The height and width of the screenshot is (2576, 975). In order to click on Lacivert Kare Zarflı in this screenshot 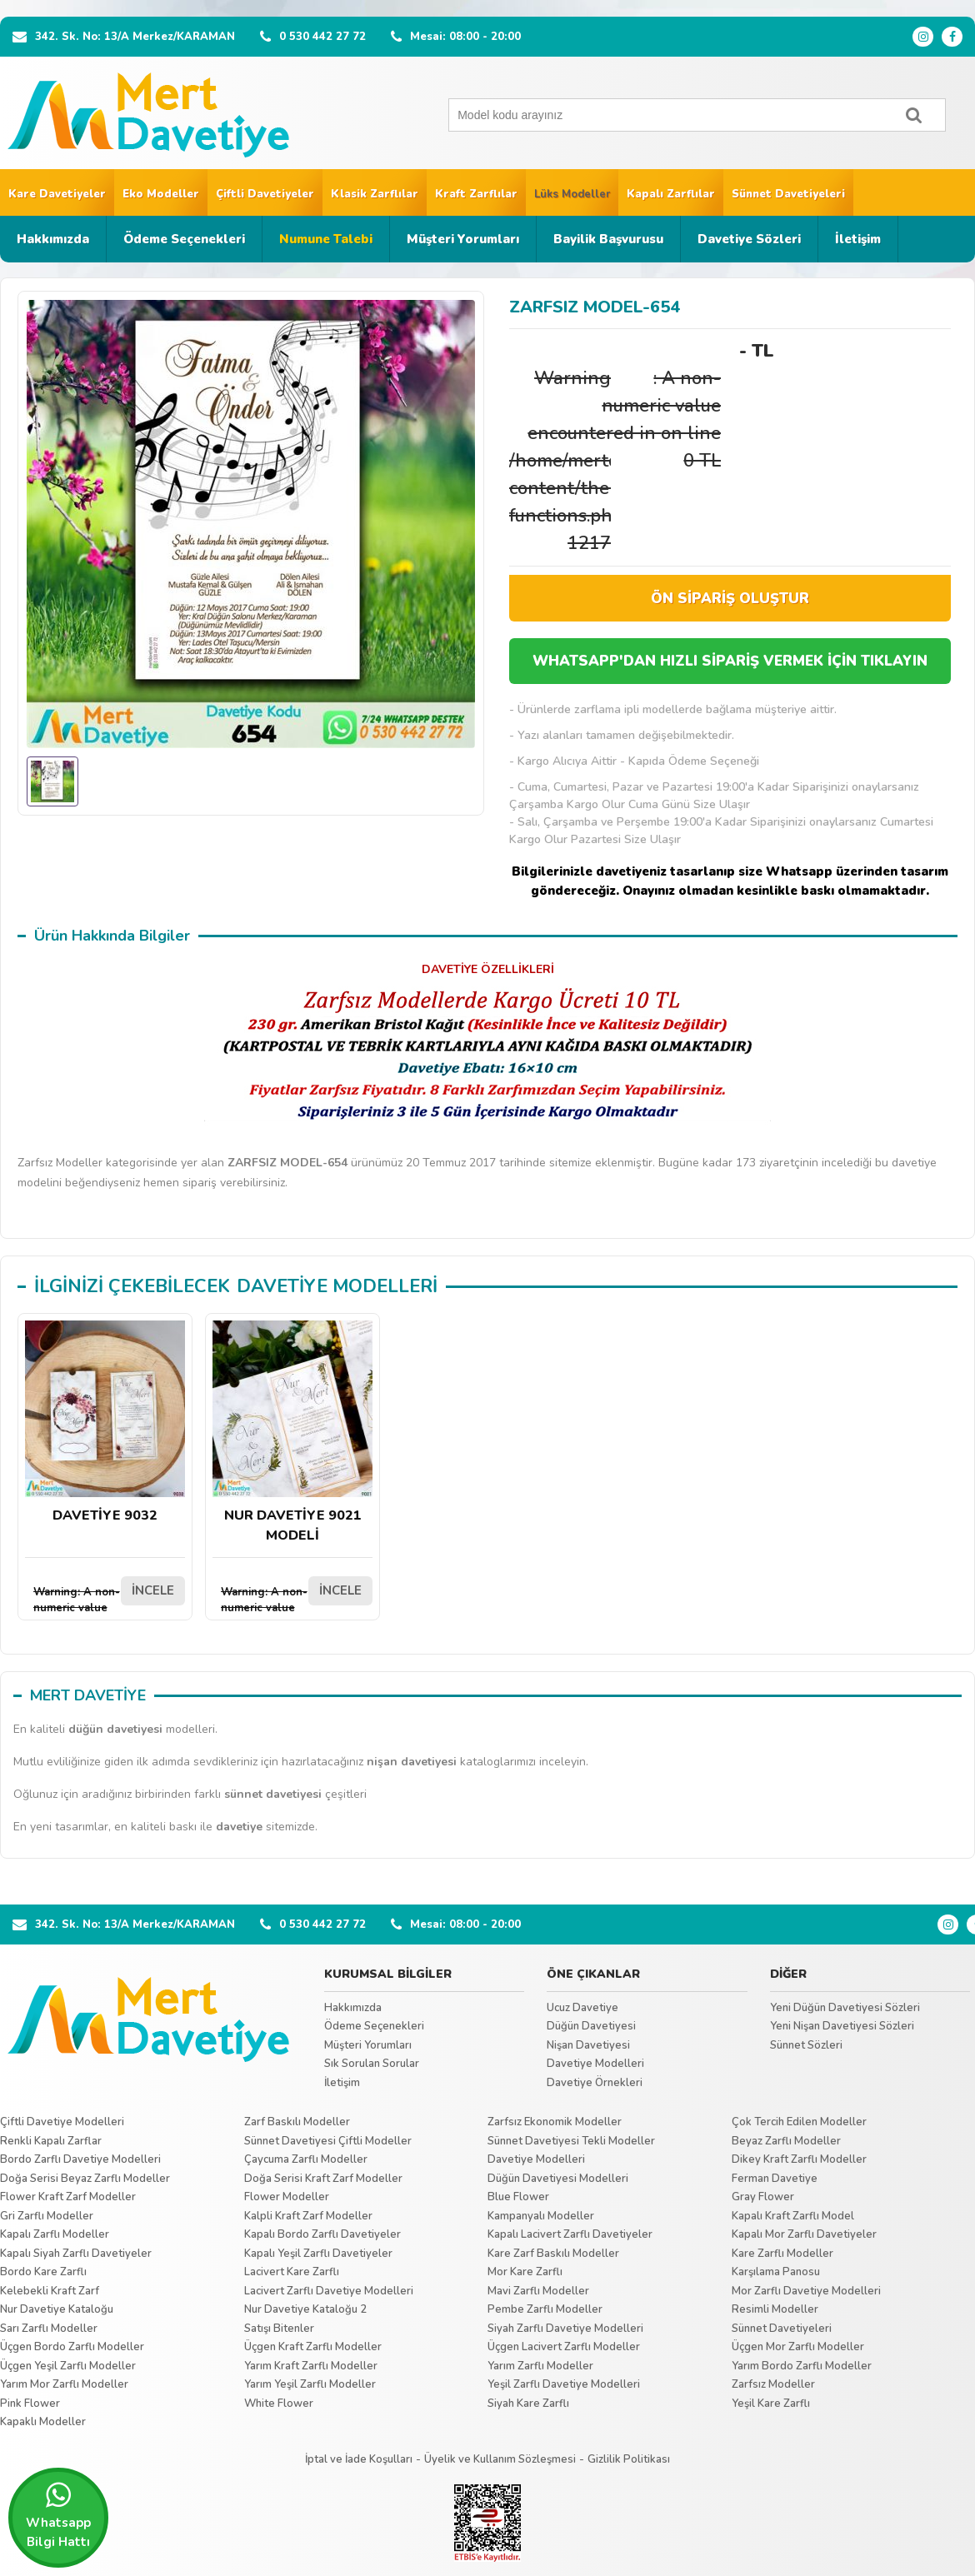, I will do `click(291, 2271)`.